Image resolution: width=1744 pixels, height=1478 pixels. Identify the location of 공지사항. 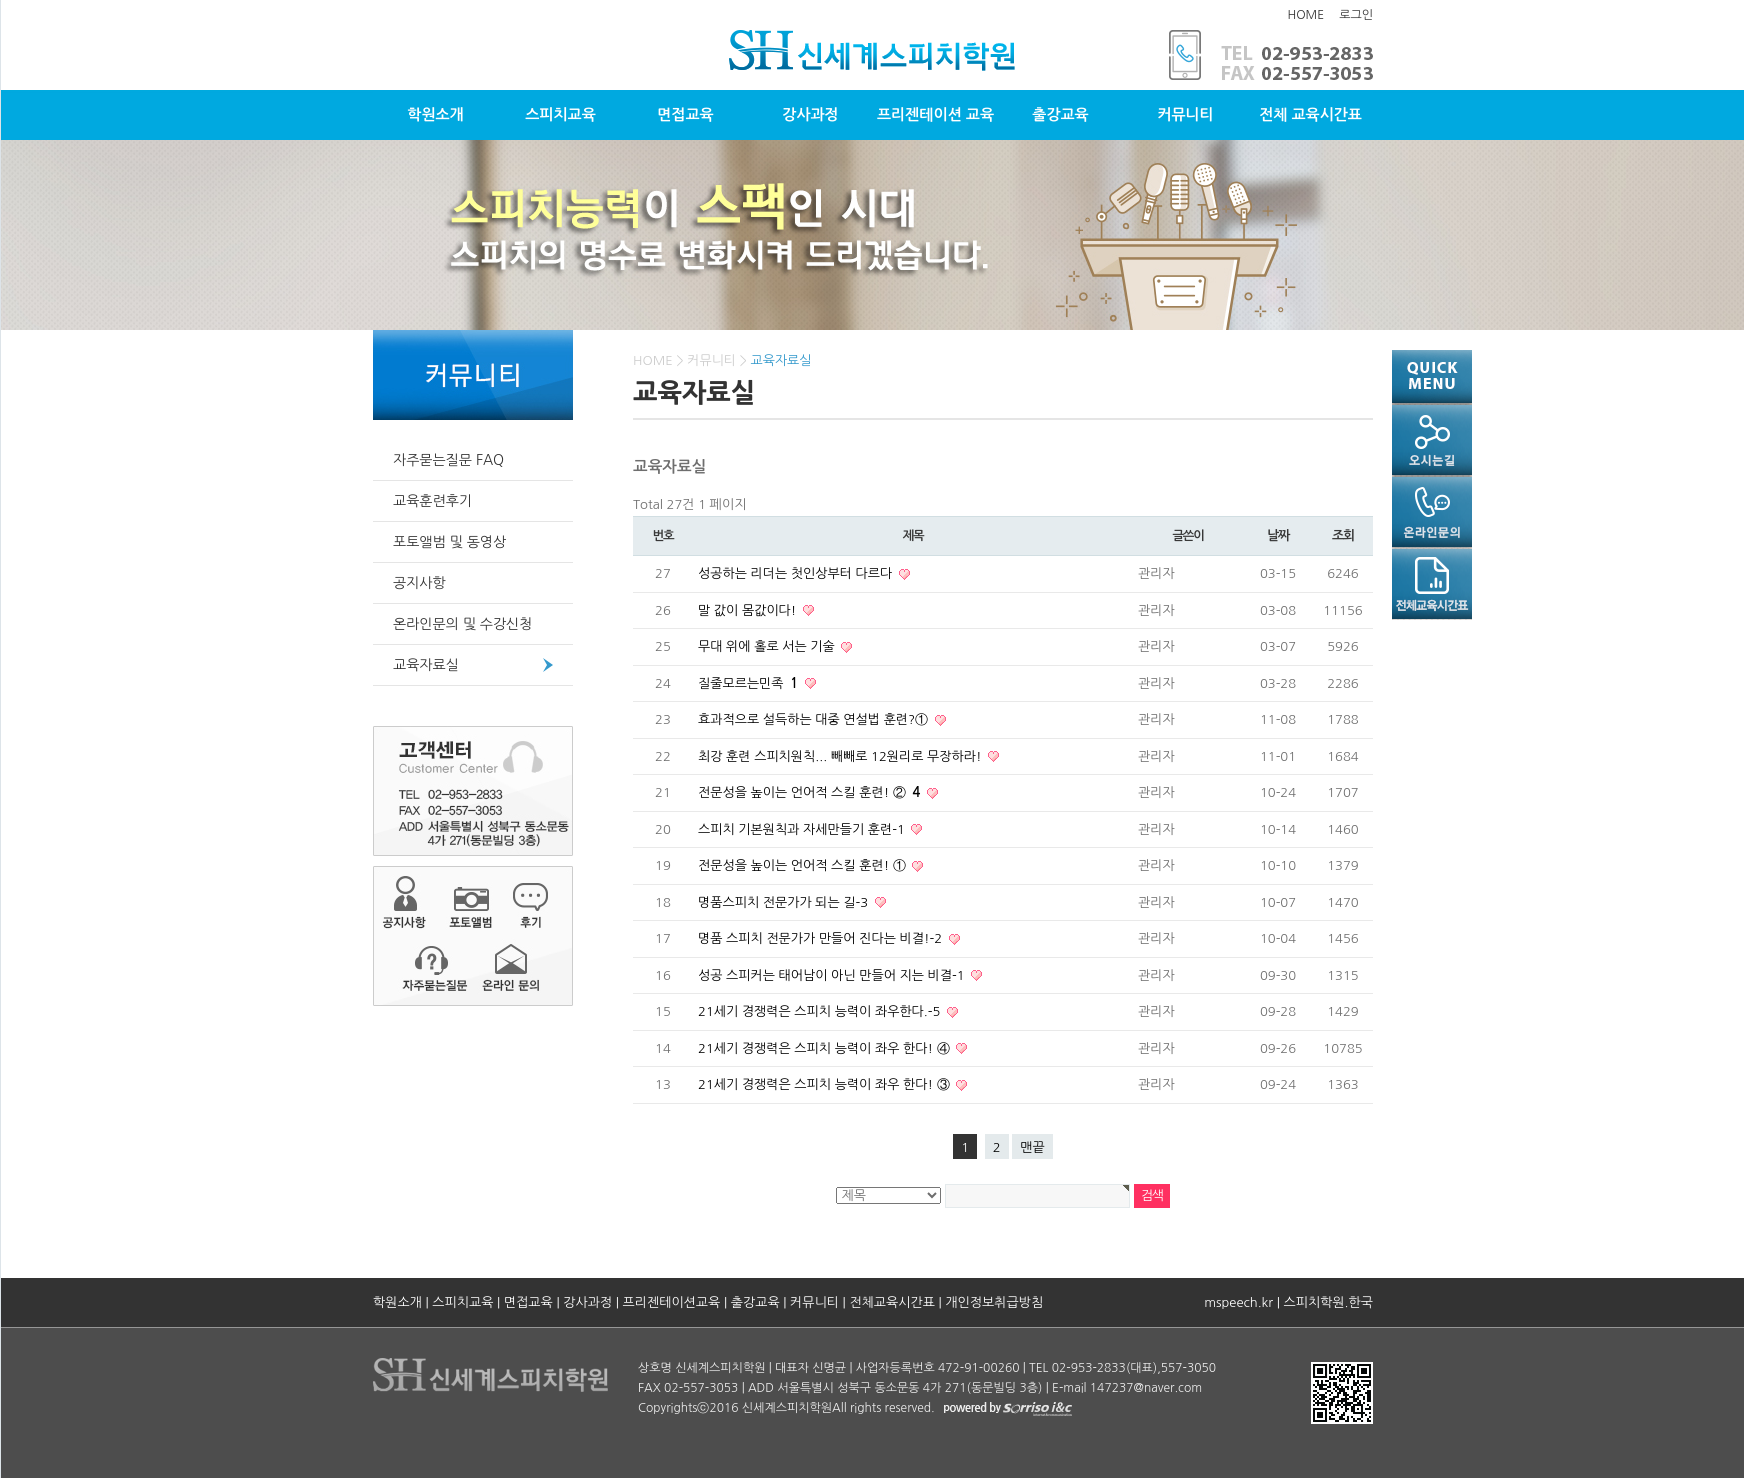
(419, 583).